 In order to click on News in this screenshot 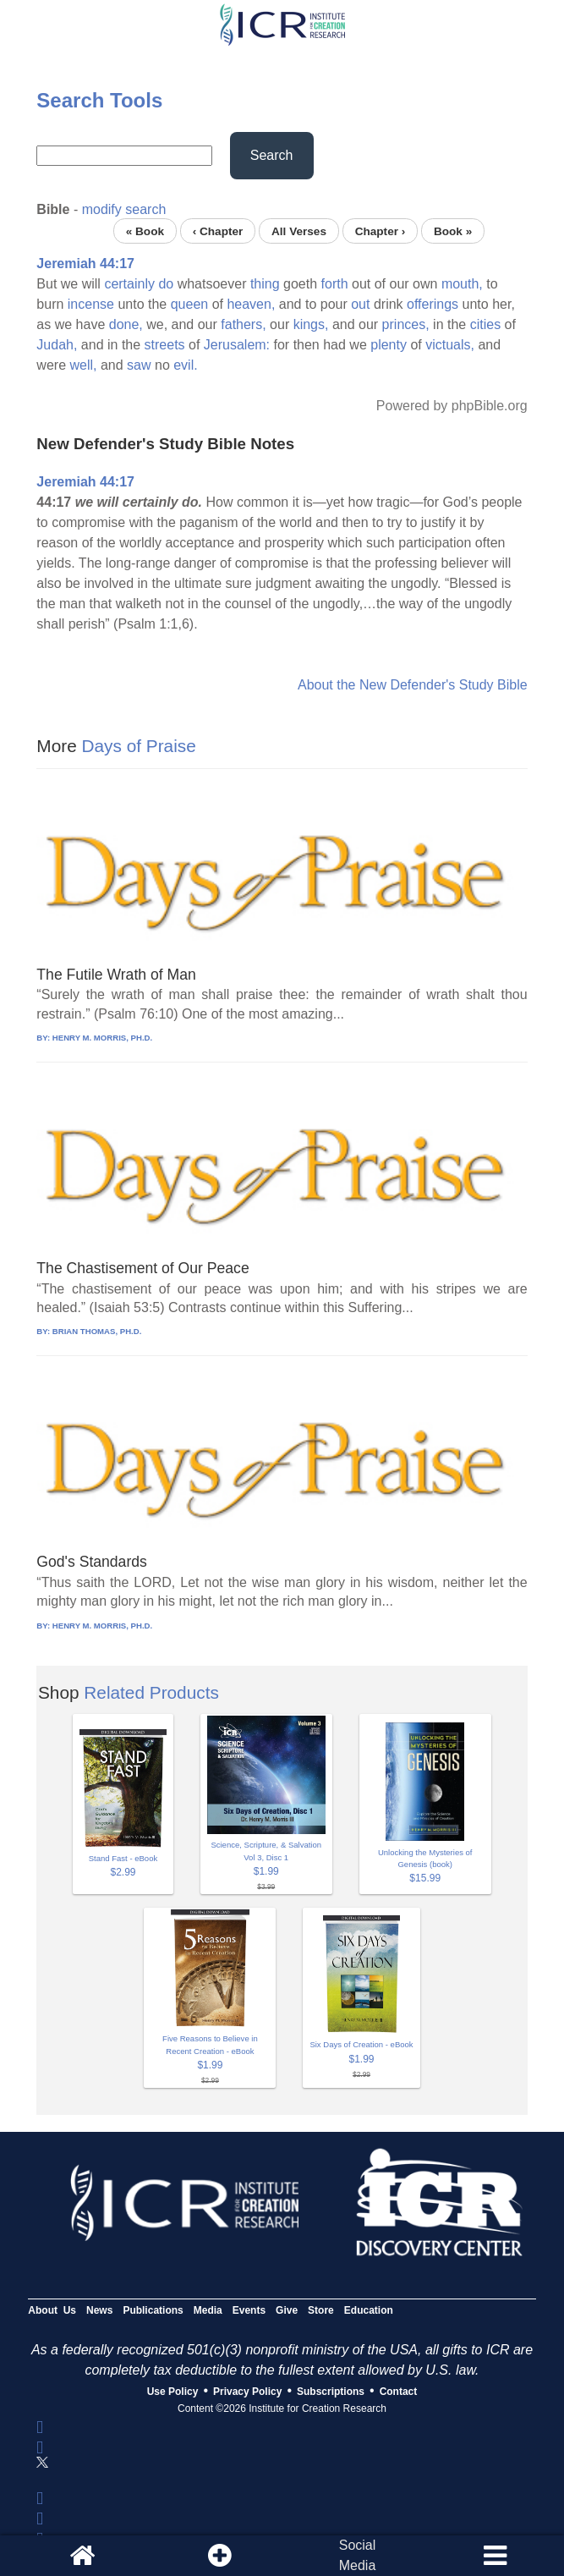, I will do `click(99, 2310)`.